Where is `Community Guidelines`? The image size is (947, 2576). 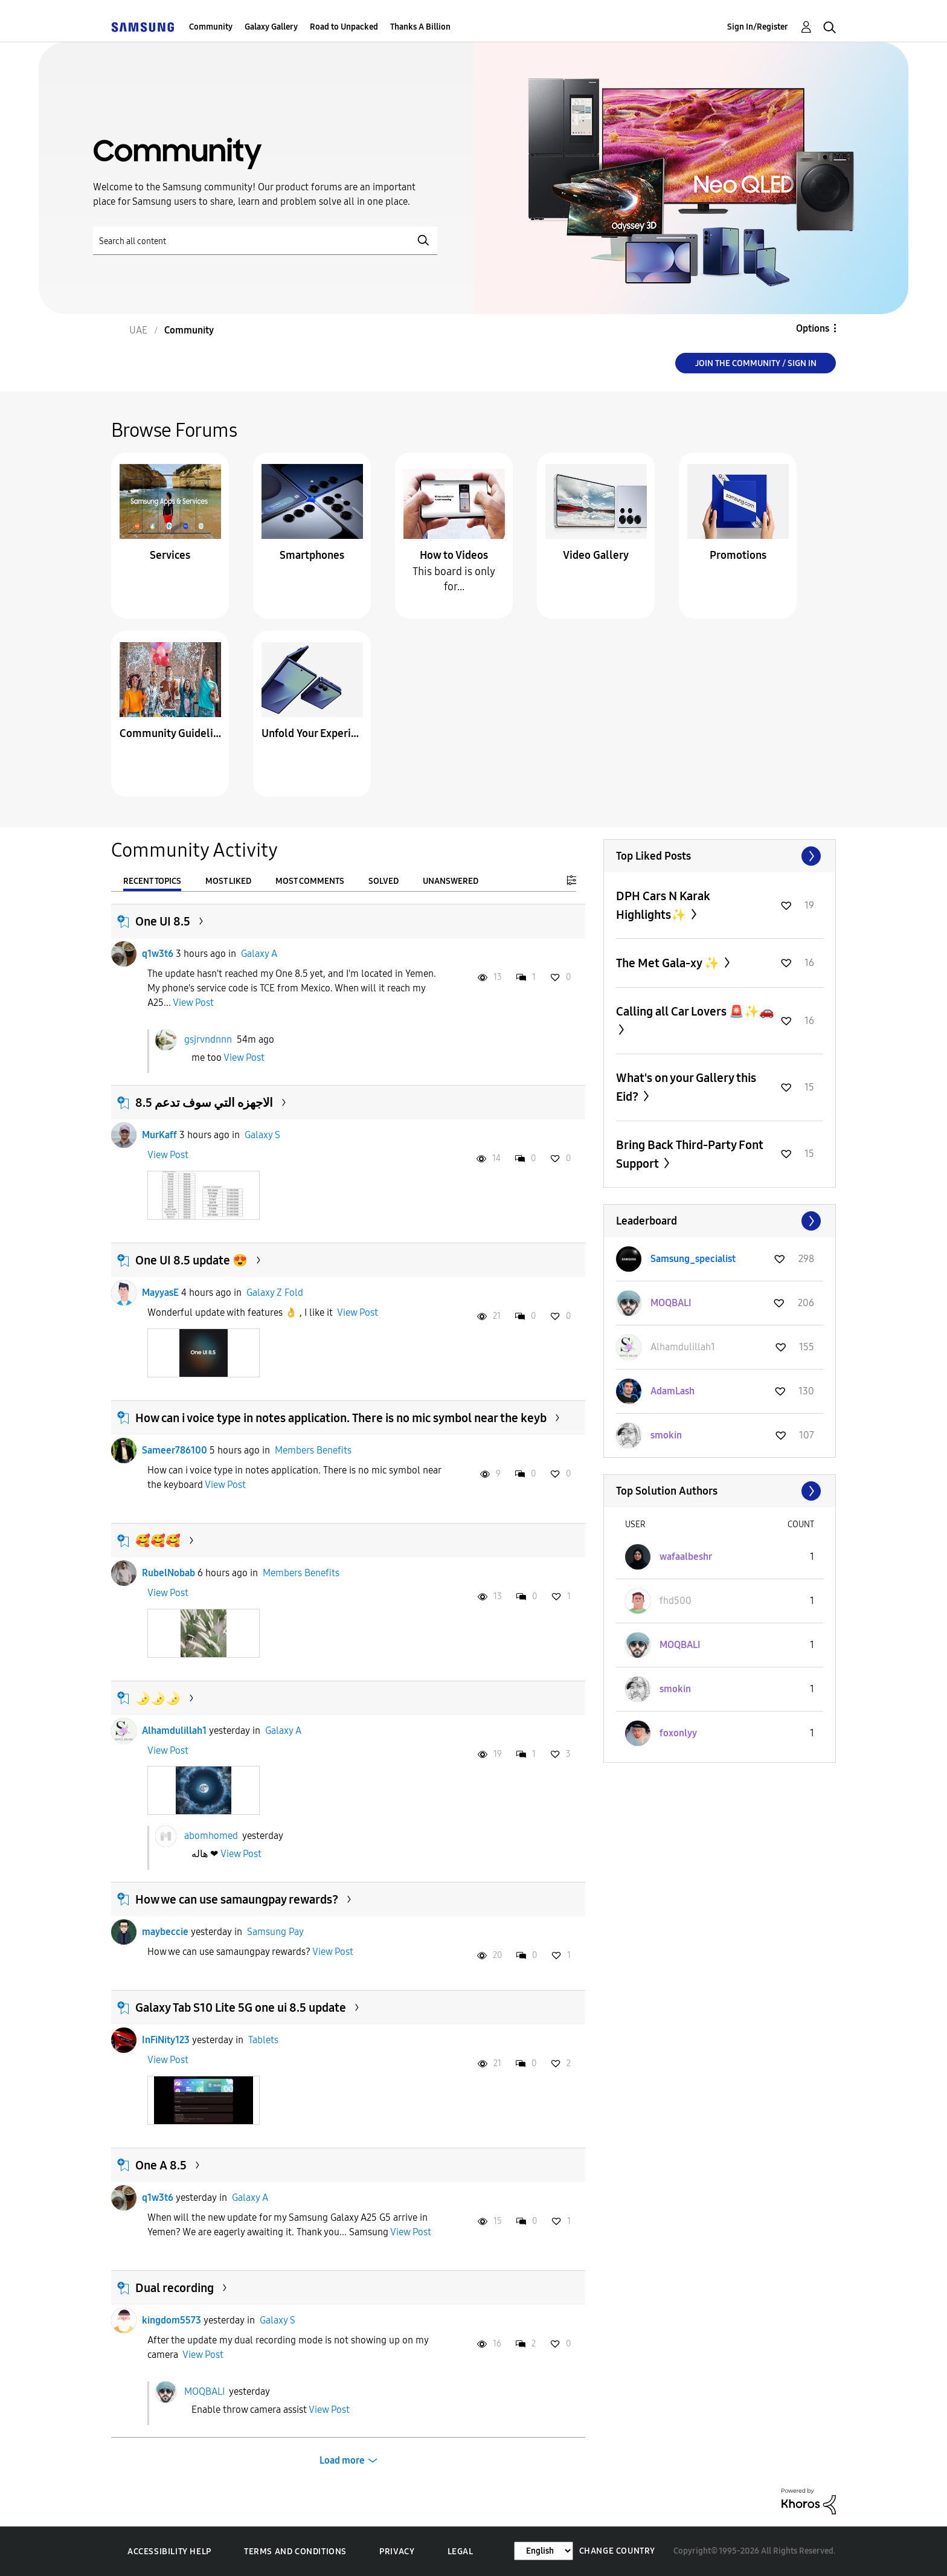 Community Guidelines is located at coordinates (170, 733).